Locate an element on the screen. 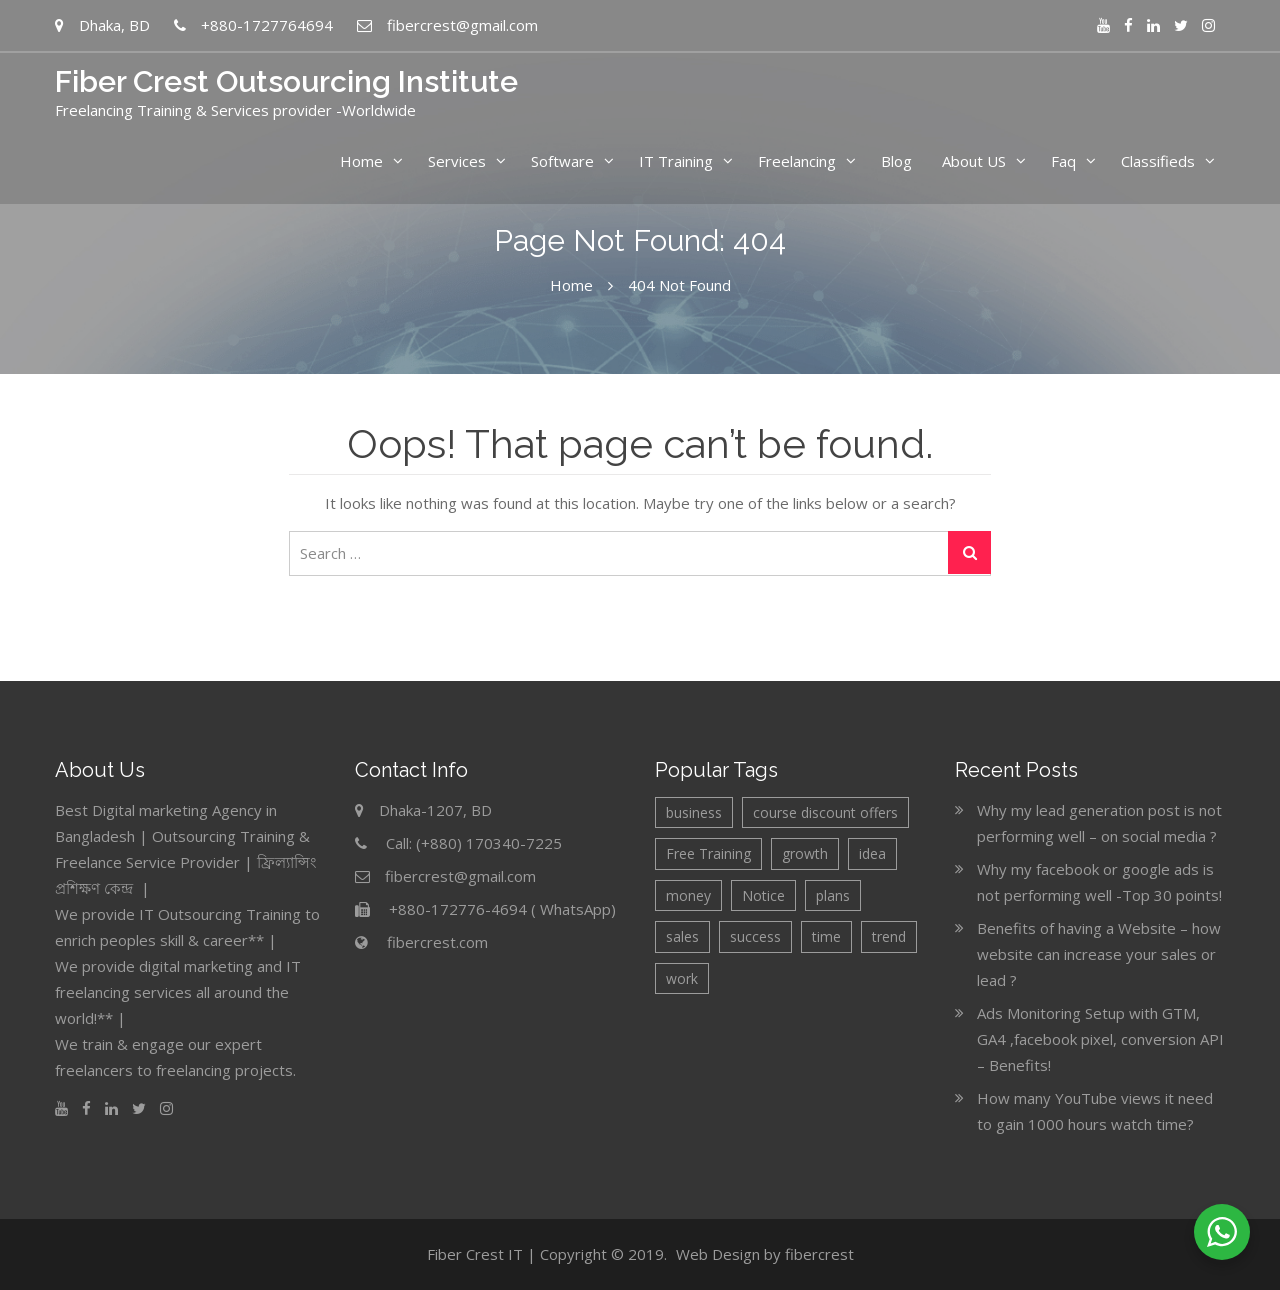 The image size is (1280, 1290). IT Training is located at coordinates (676, 161).